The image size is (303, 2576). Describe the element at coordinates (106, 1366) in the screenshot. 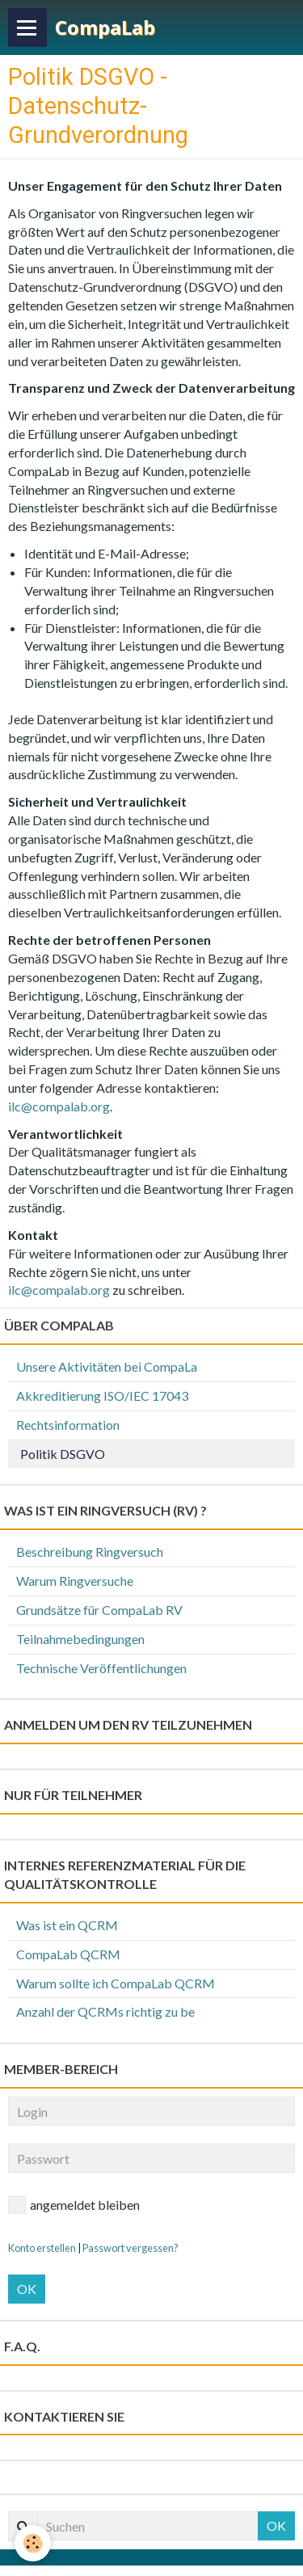

I see `Unsere Aktivitäten bei CompaLa` at that location.